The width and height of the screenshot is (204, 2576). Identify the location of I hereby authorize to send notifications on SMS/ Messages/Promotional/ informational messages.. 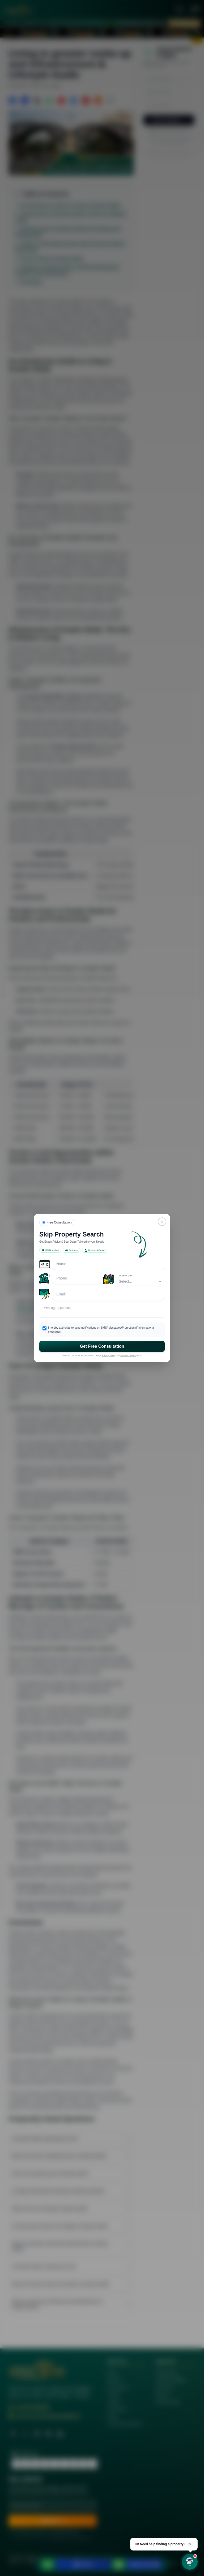
(101, 1329).